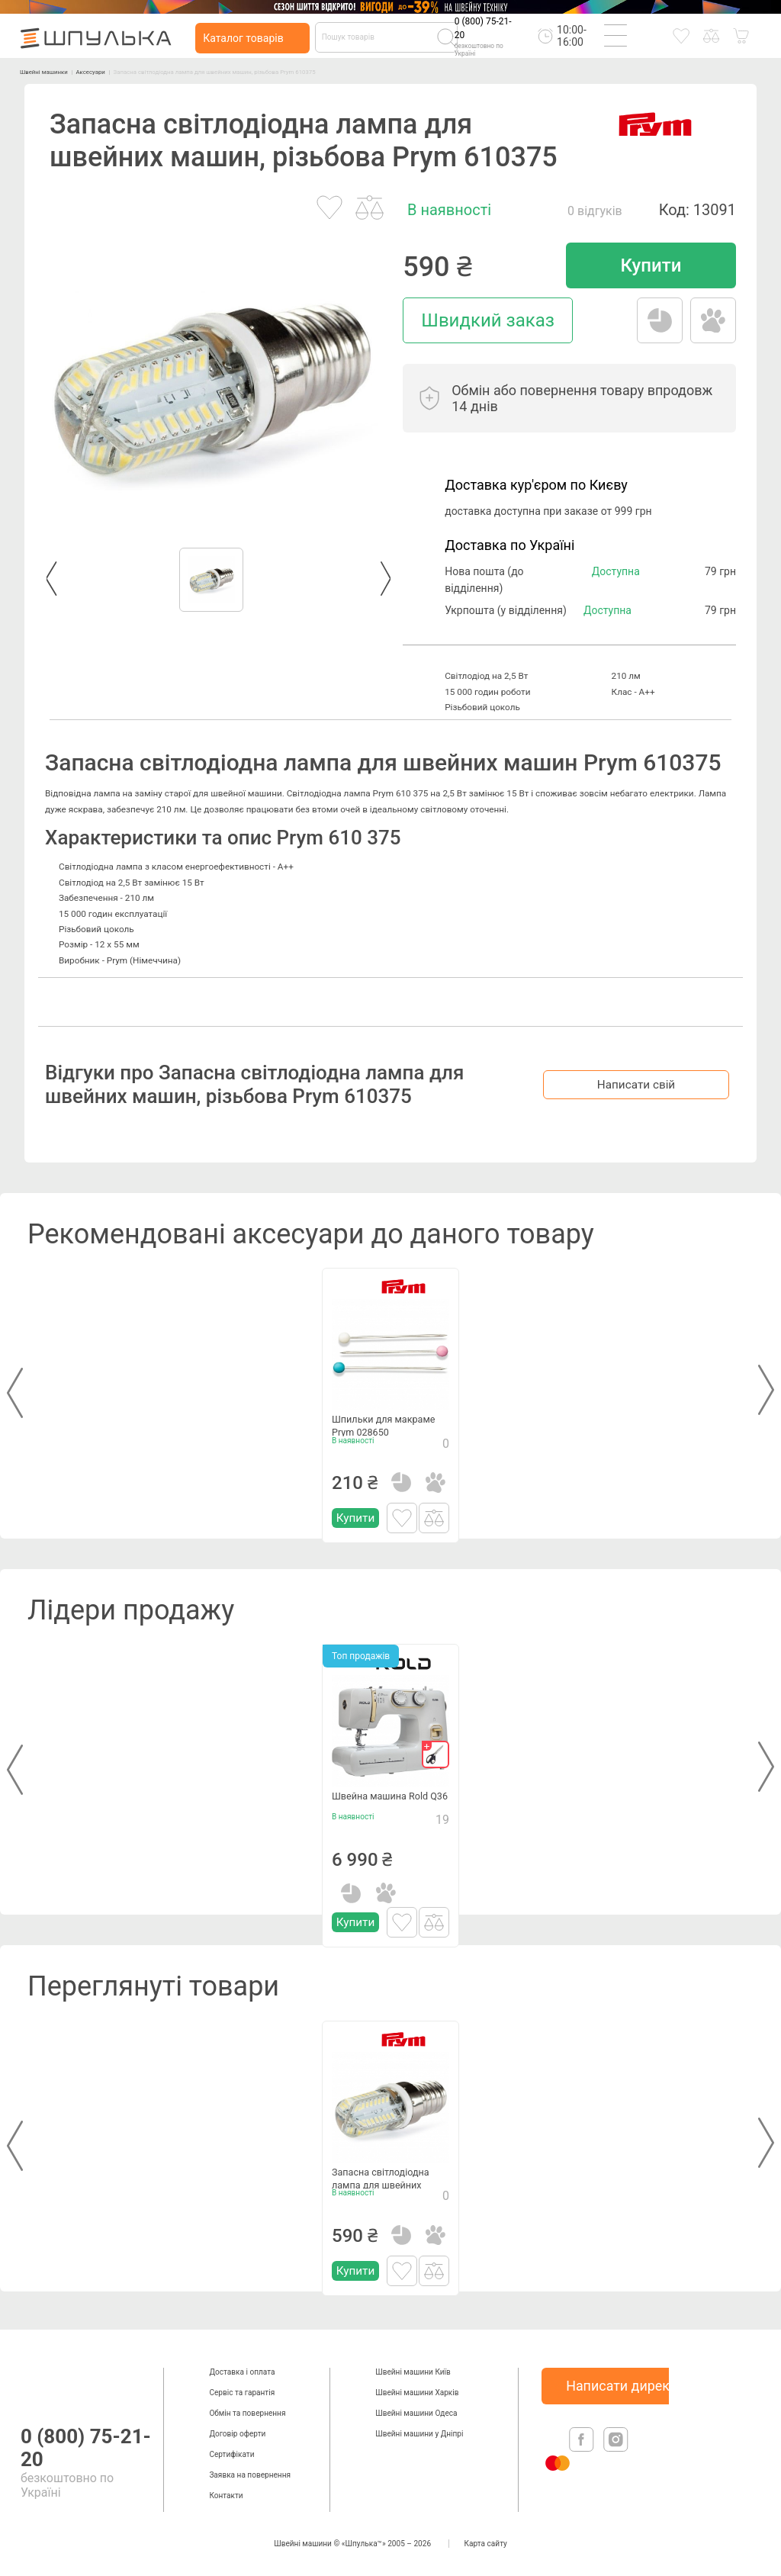 The width and height of the screenshot is (781, 2576). What do you see at coordinates (435, 1754) in the screenshot?
I see `[gift]` at bounding box center [435, 1754].